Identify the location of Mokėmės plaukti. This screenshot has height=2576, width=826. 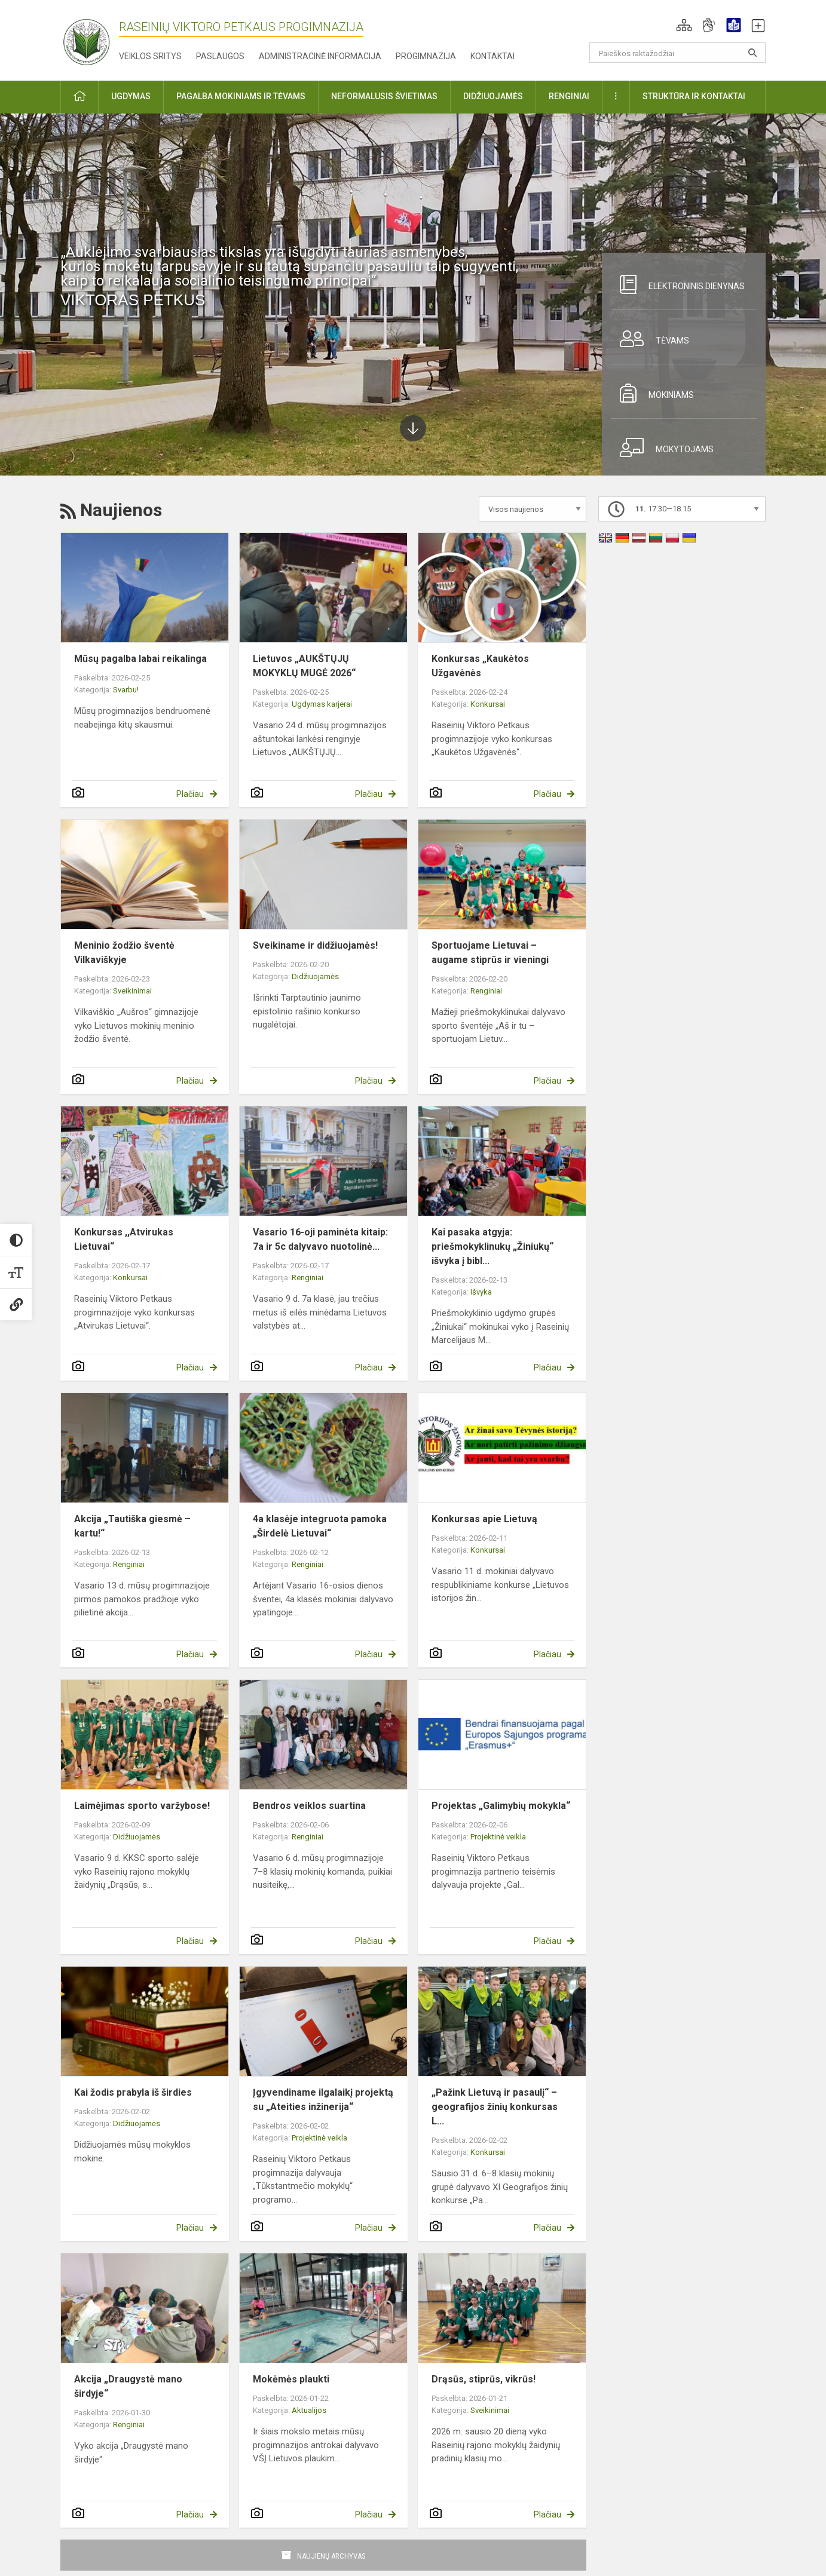
(291, 2379).